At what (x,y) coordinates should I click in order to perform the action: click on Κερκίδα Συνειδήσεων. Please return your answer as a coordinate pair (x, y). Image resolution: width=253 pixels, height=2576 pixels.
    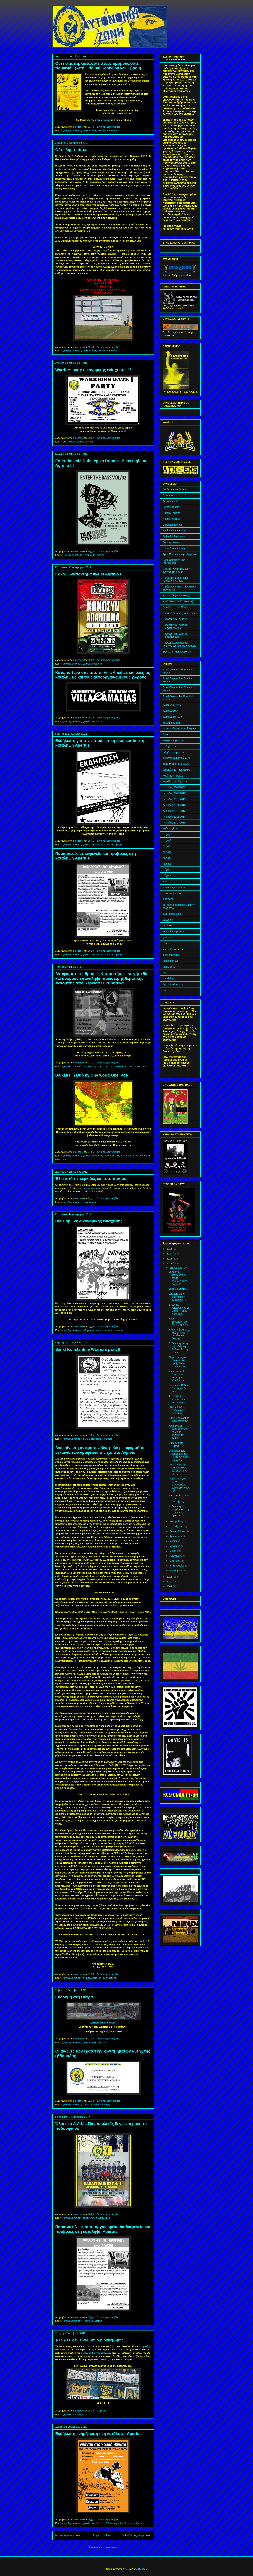
    Looking at the image, I should click on (75, 1066).